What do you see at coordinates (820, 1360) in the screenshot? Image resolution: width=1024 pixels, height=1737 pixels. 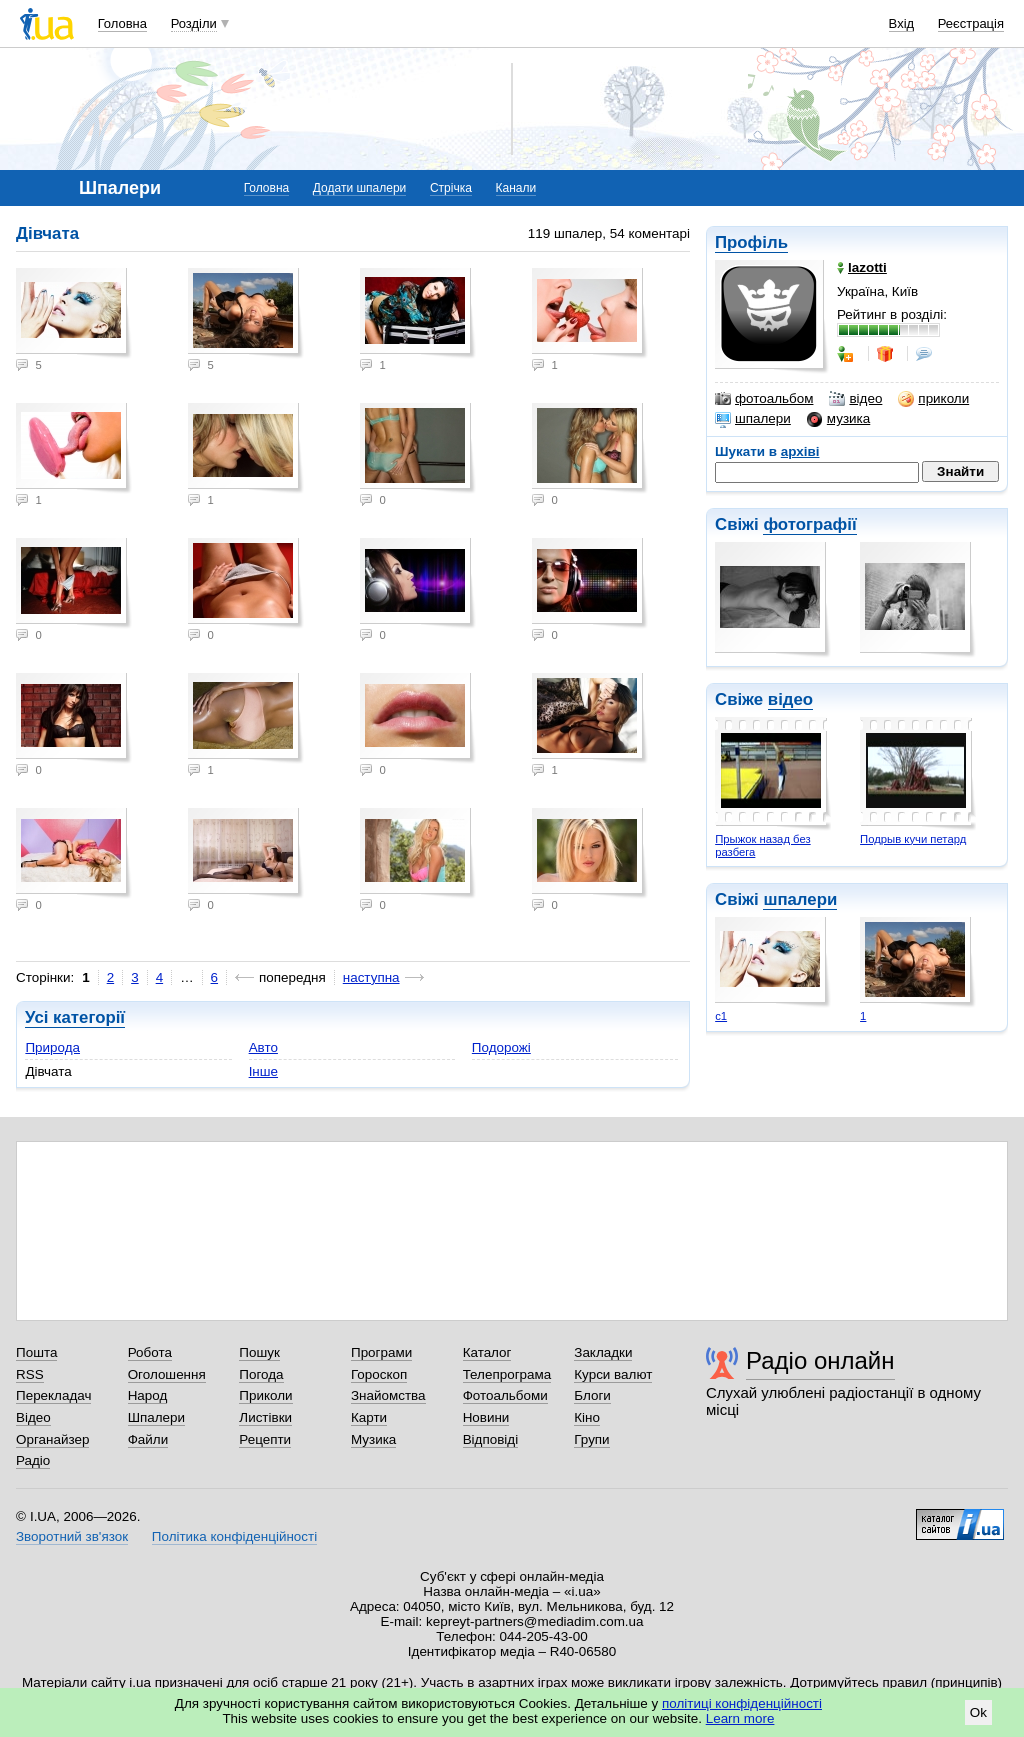 I see `Радіо онлайн` at bounding box center [820, 1360].